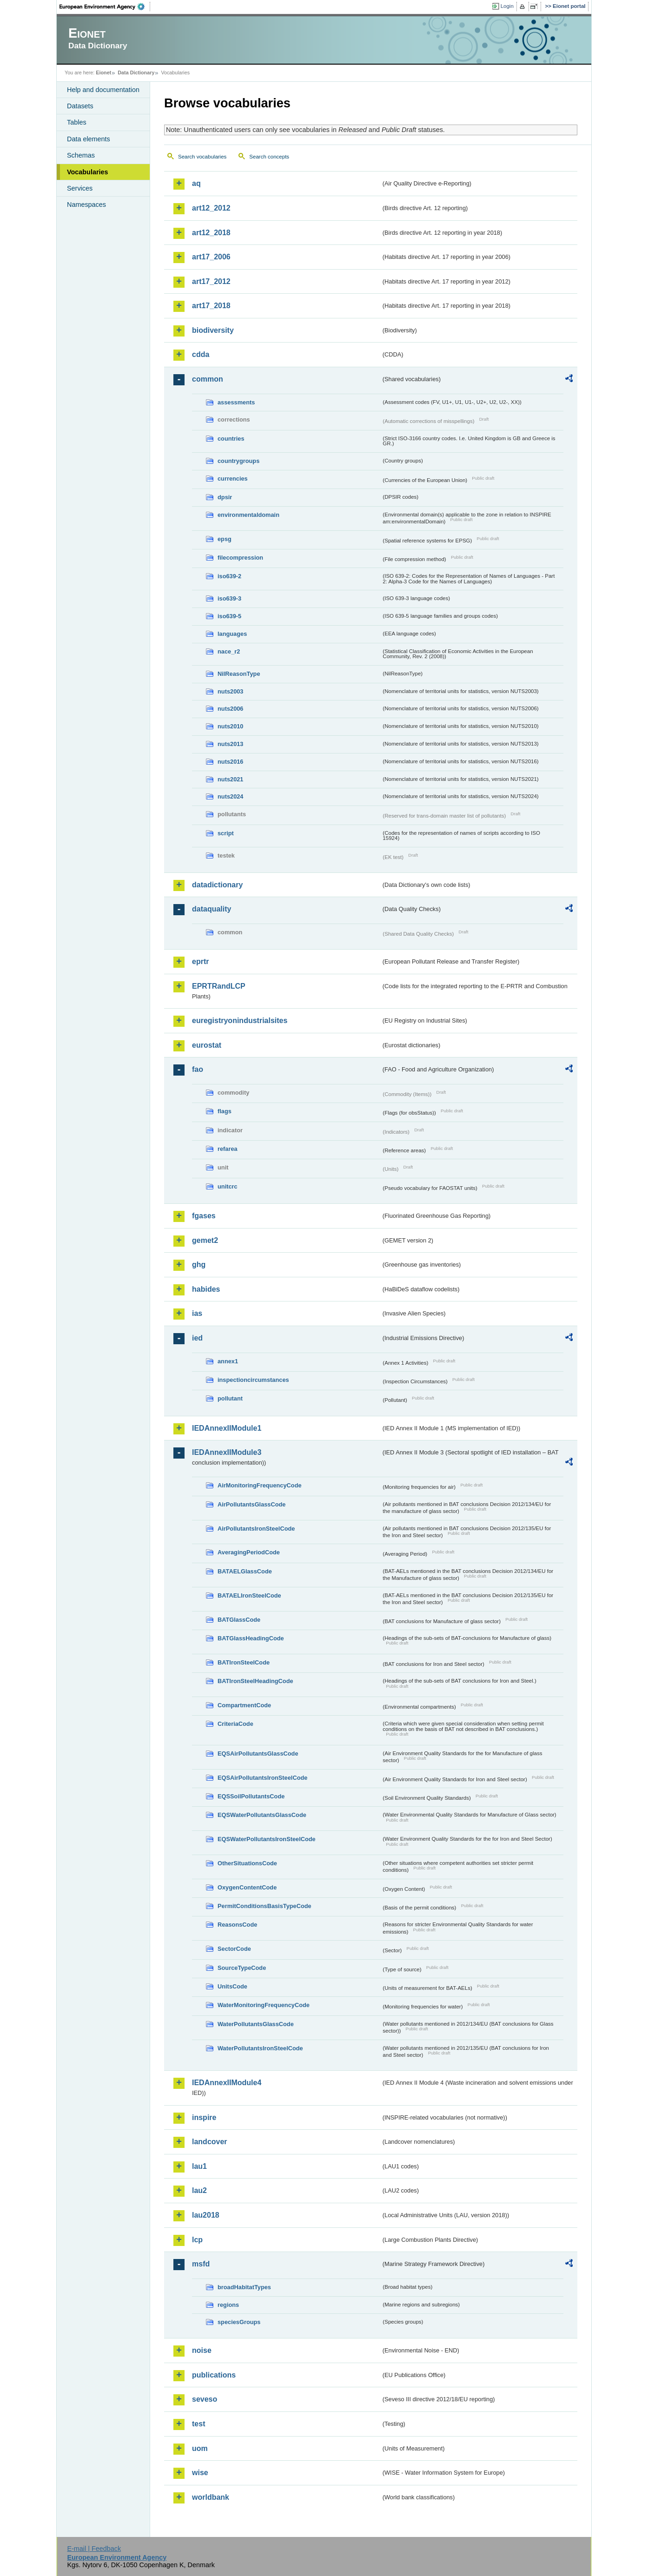 This screenshot has height=2576, width=648. What do you see at coordinates (202, 2350) in the screenshot?
I see `noise` at bounding box center [202, 2350].